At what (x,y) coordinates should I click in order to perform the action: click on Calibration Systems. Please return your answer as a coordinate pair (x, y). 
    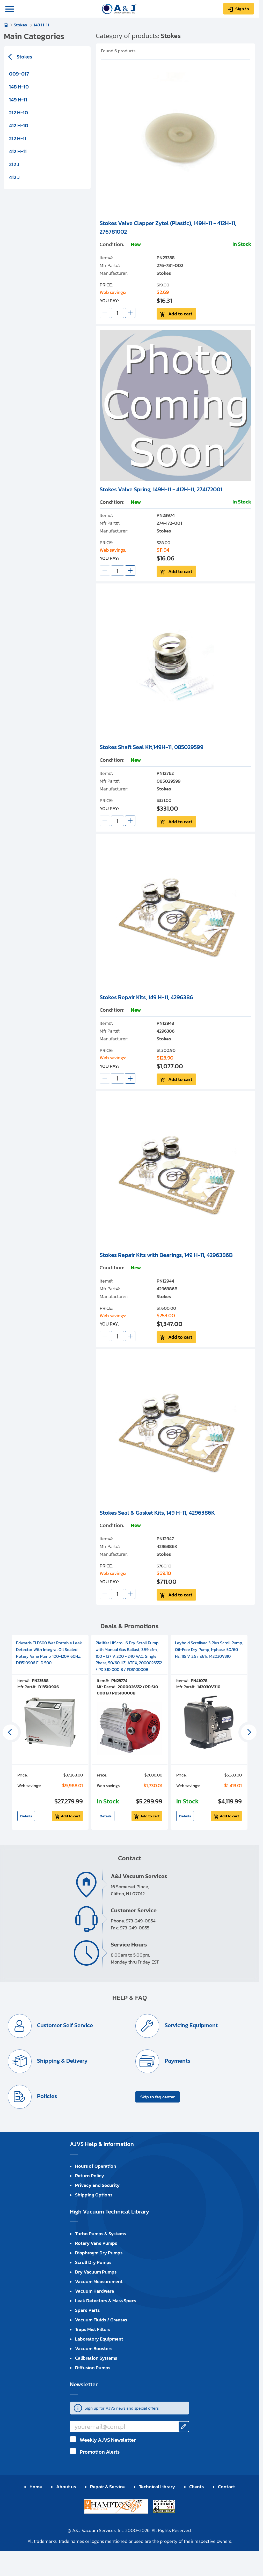
    Looking at the image, I should click on (96, 2359).